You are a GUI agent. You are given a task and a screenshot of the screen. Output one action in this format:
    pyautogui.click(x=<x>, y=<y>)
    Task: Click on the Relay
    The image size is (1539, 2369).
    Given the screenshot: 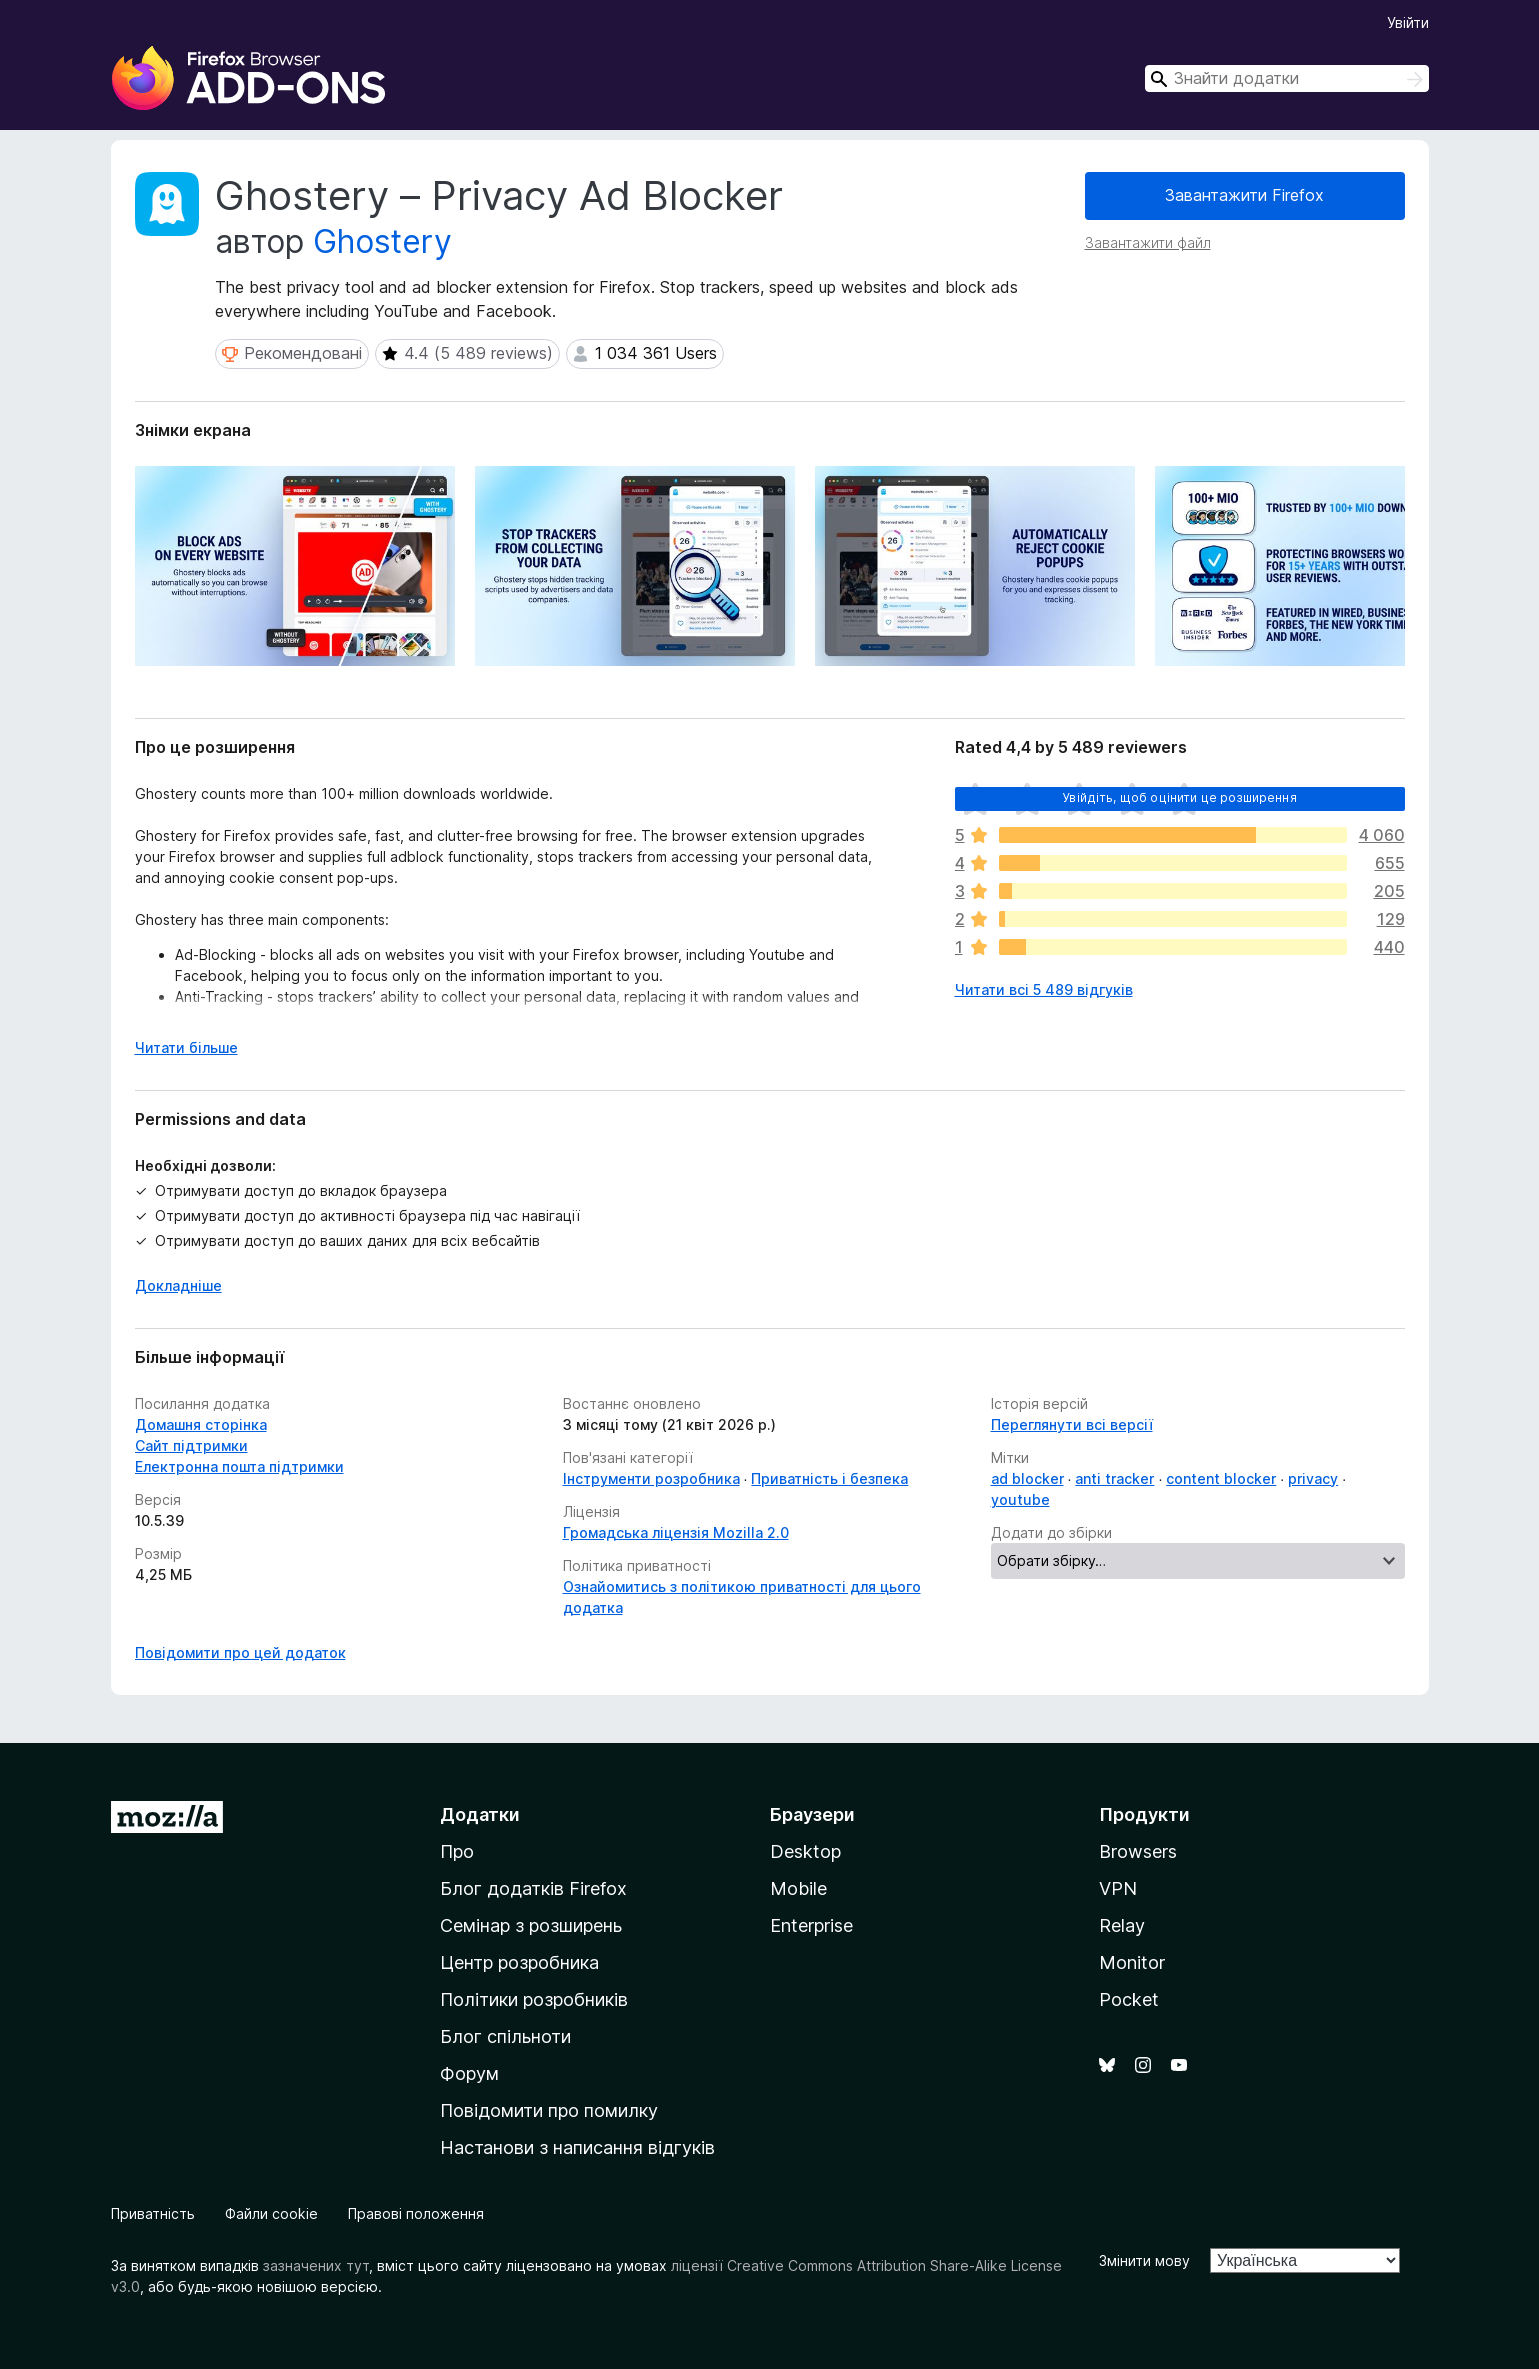 What is the action you would take?
    pyautogui.click(x=1122, y=1925)
    